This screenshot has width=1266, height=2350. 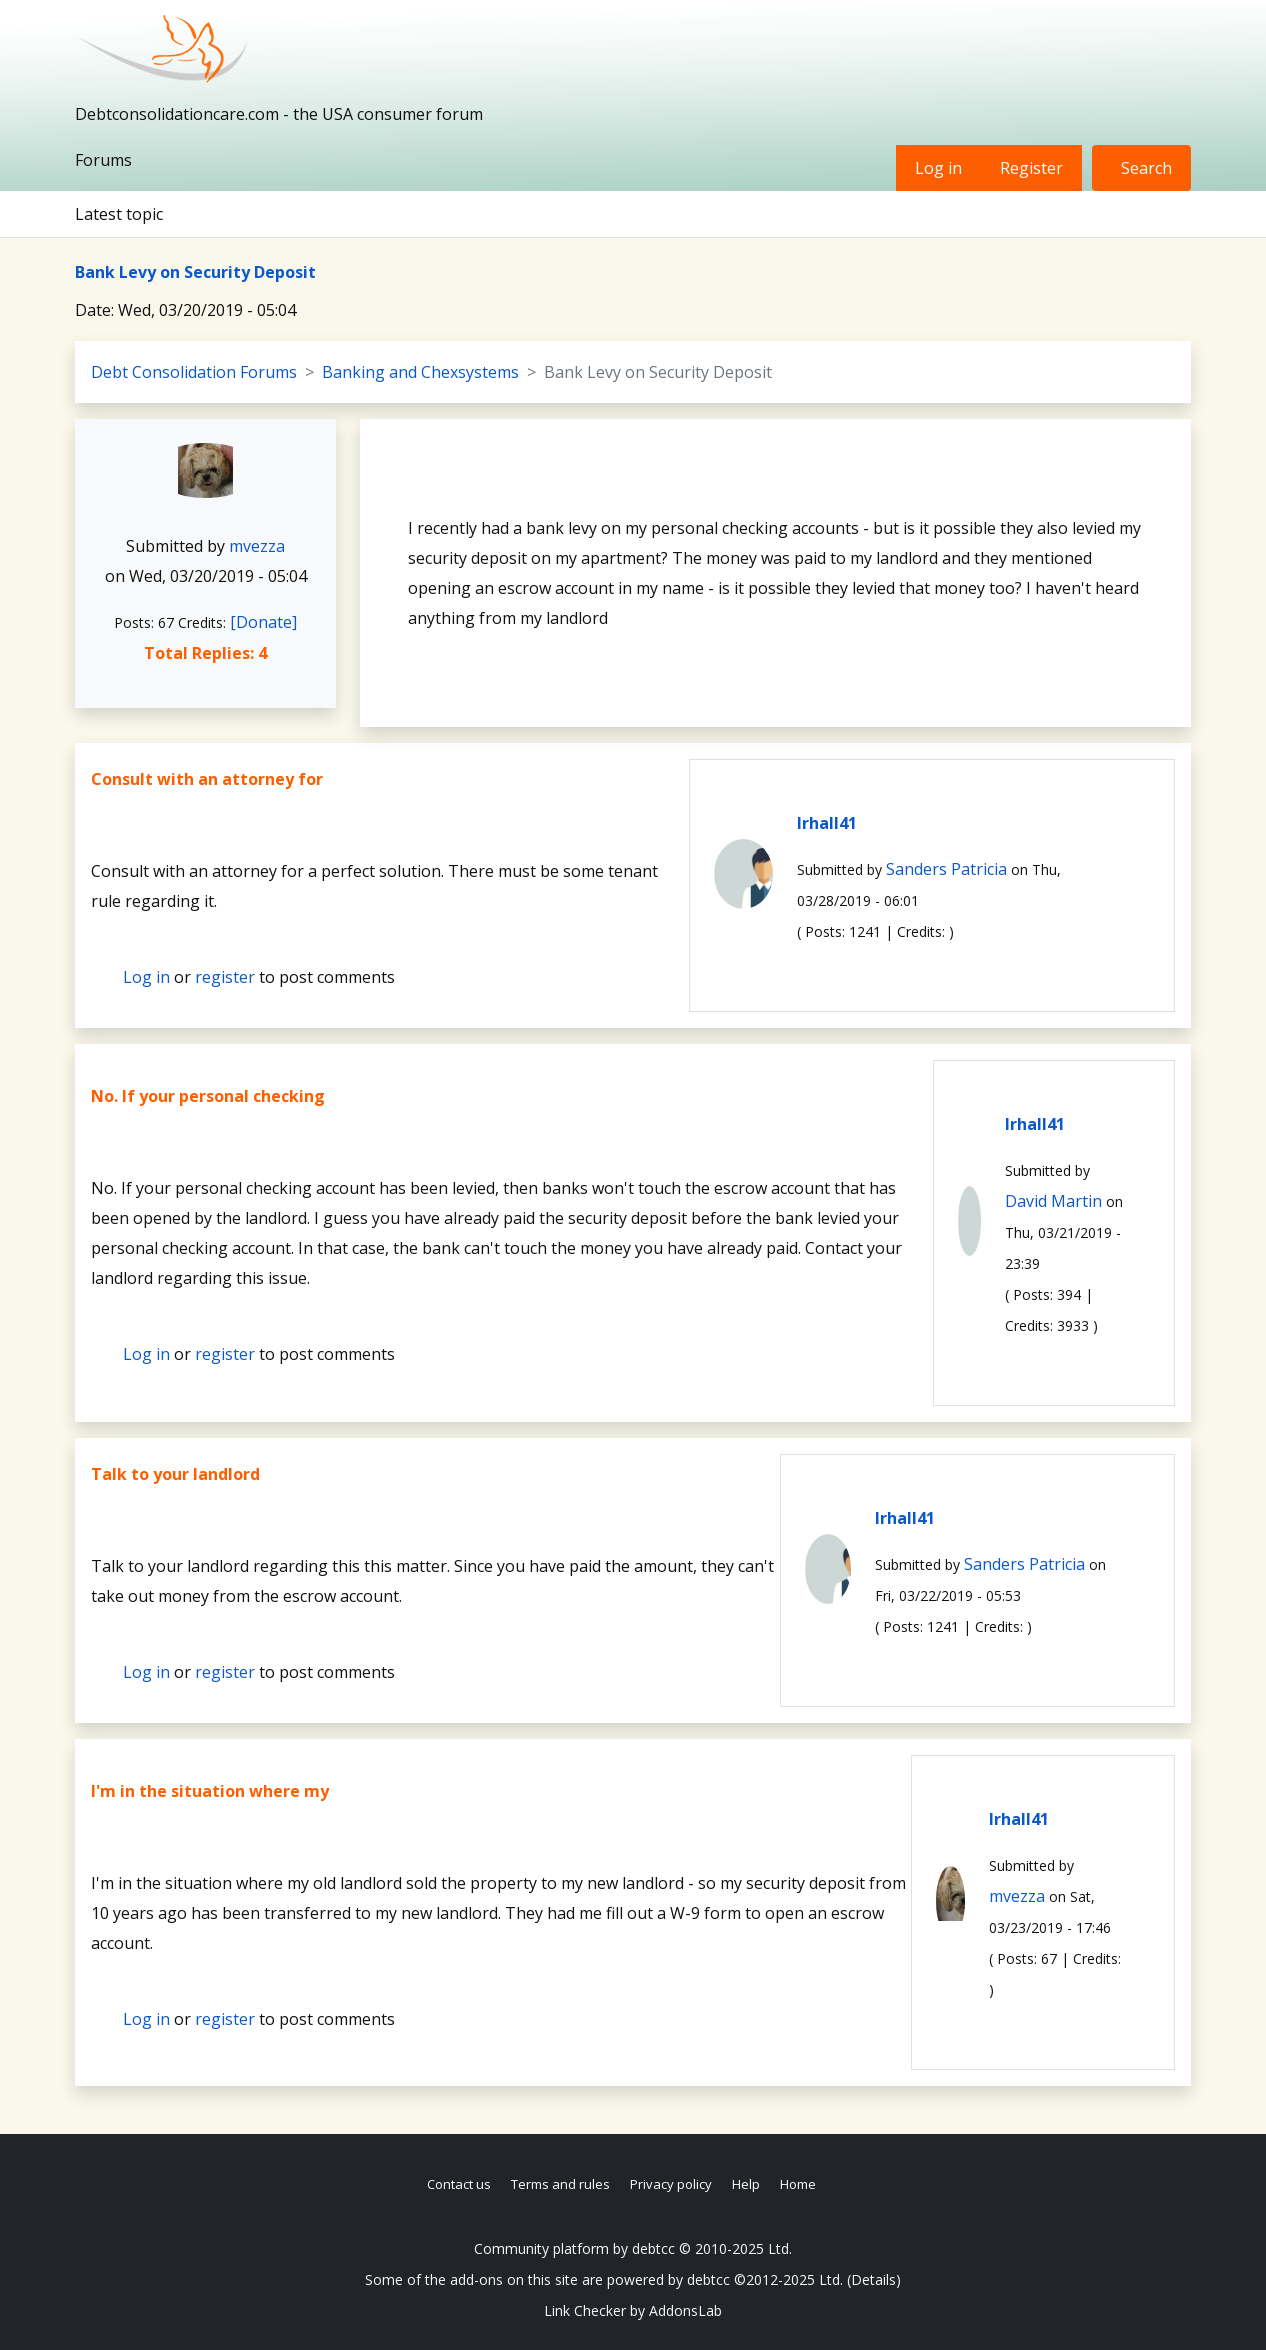 I want to click on Terms and rules, so click(x=560, y=2184).